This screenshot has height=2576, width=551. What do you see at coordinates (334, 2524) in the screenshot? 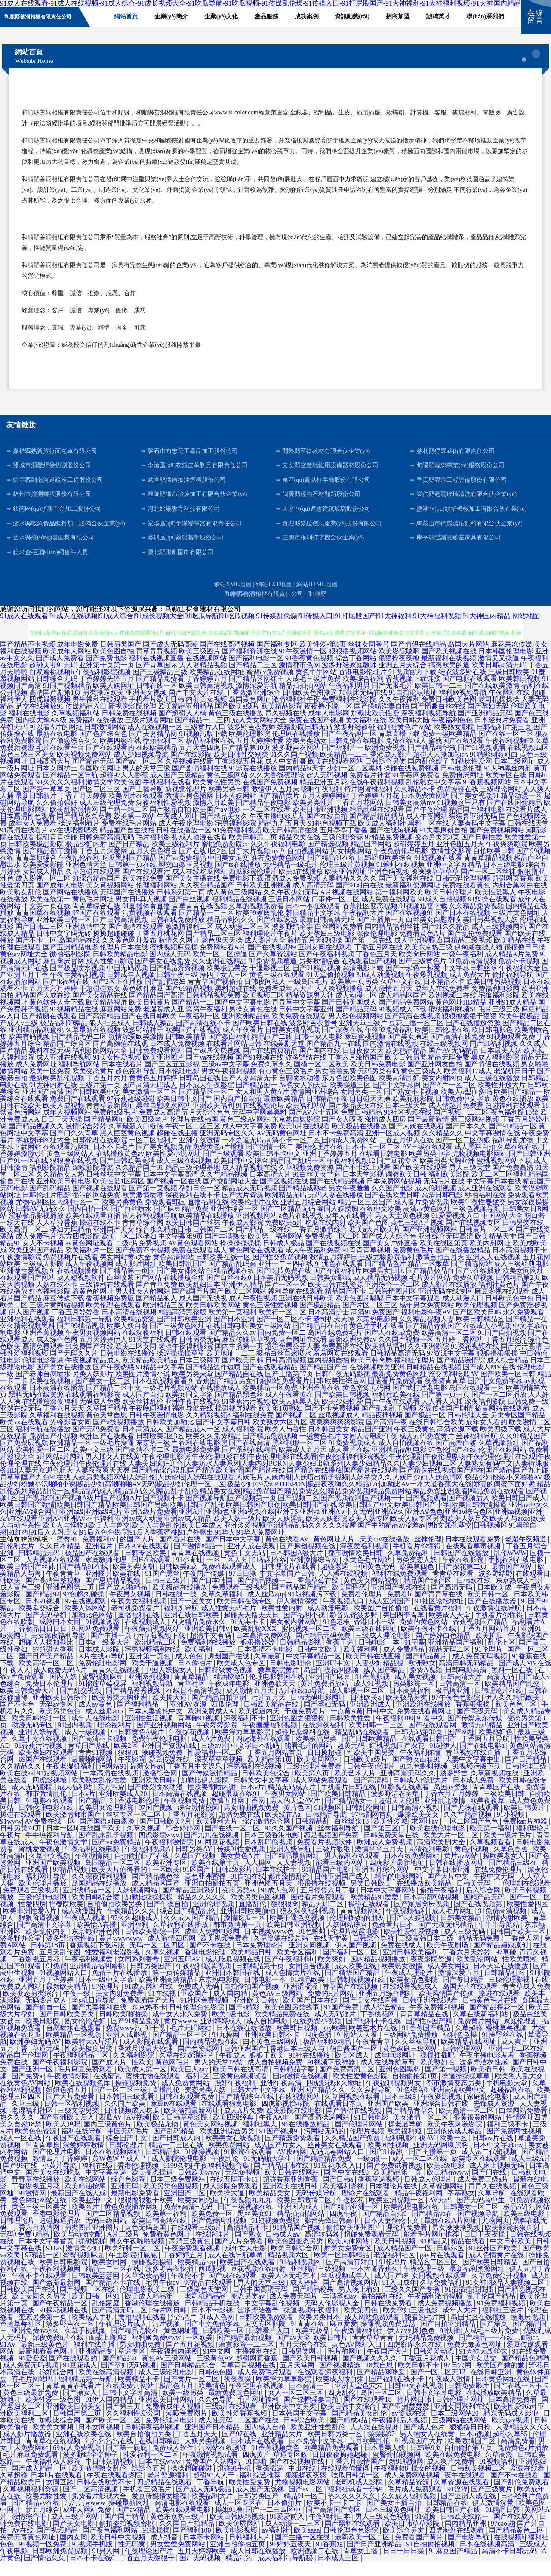
I see `国产高清国产专区` at bounding box center [334, 2524].